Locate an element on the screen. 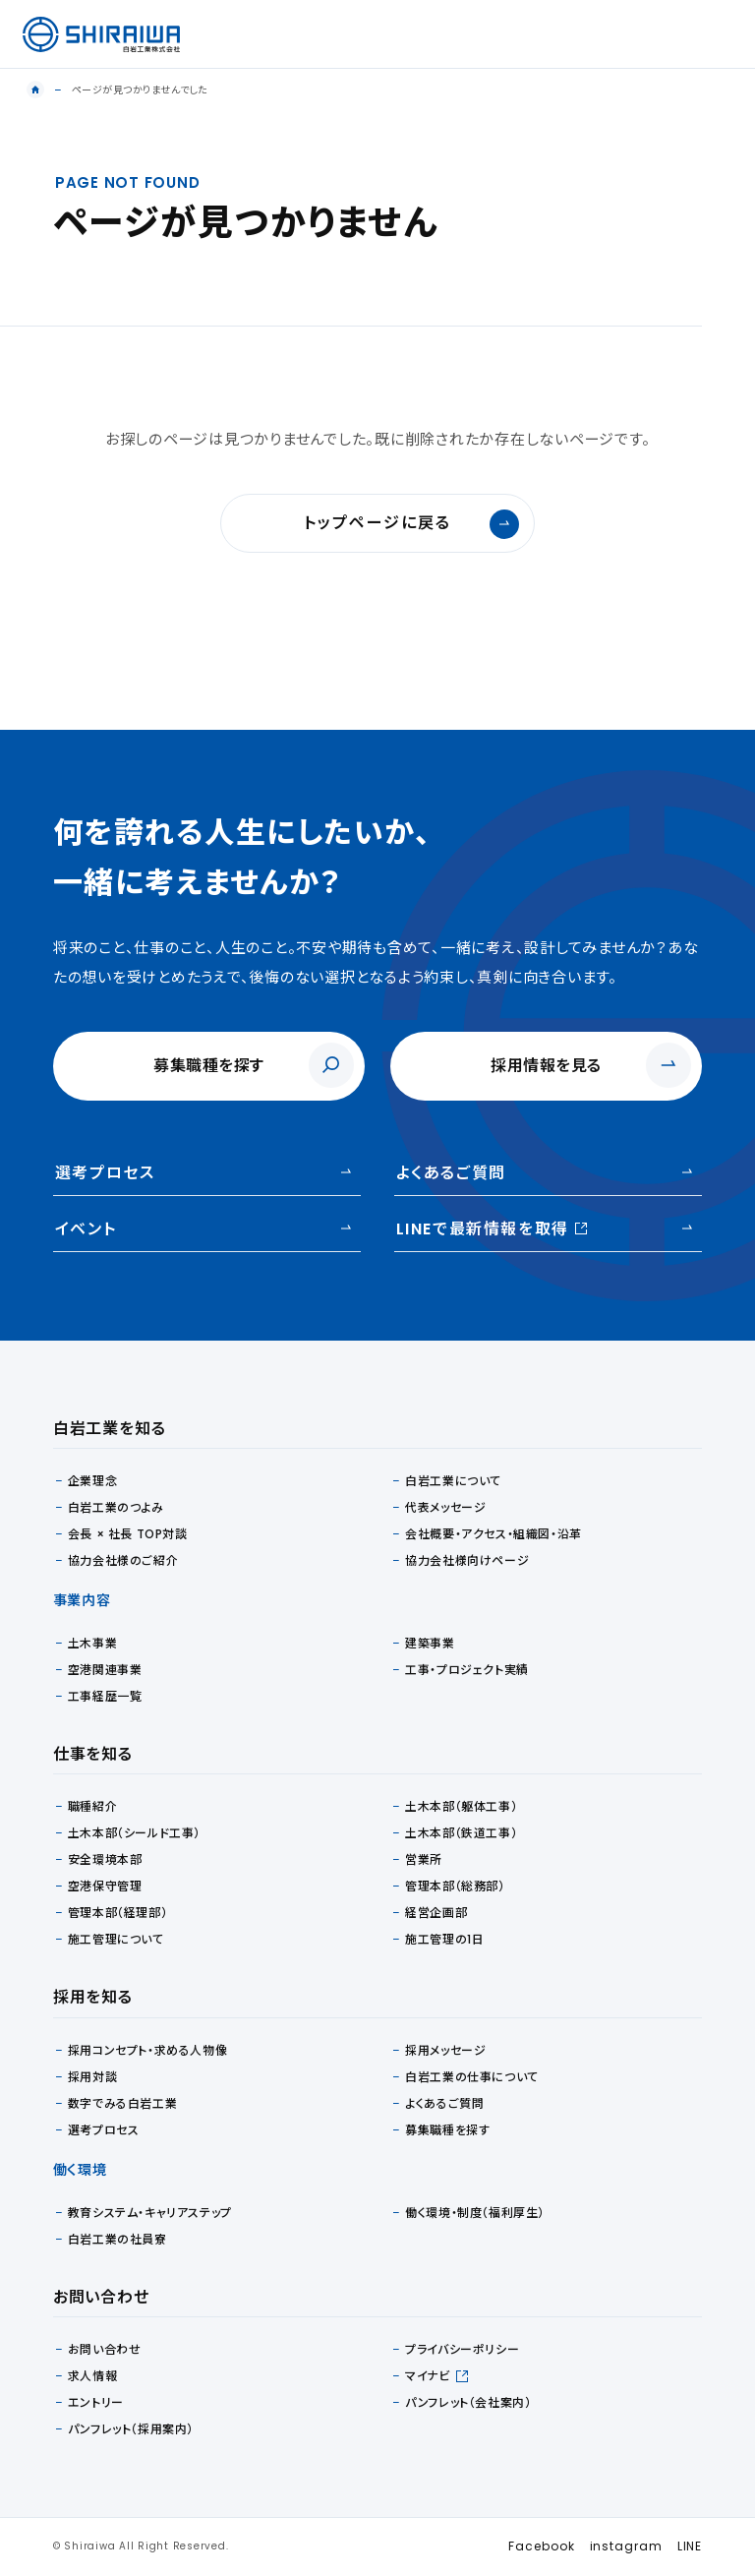 This screenshot has width=755, height=2576. 土木本部（躯体工事） is located at coordinates (461, 1806).